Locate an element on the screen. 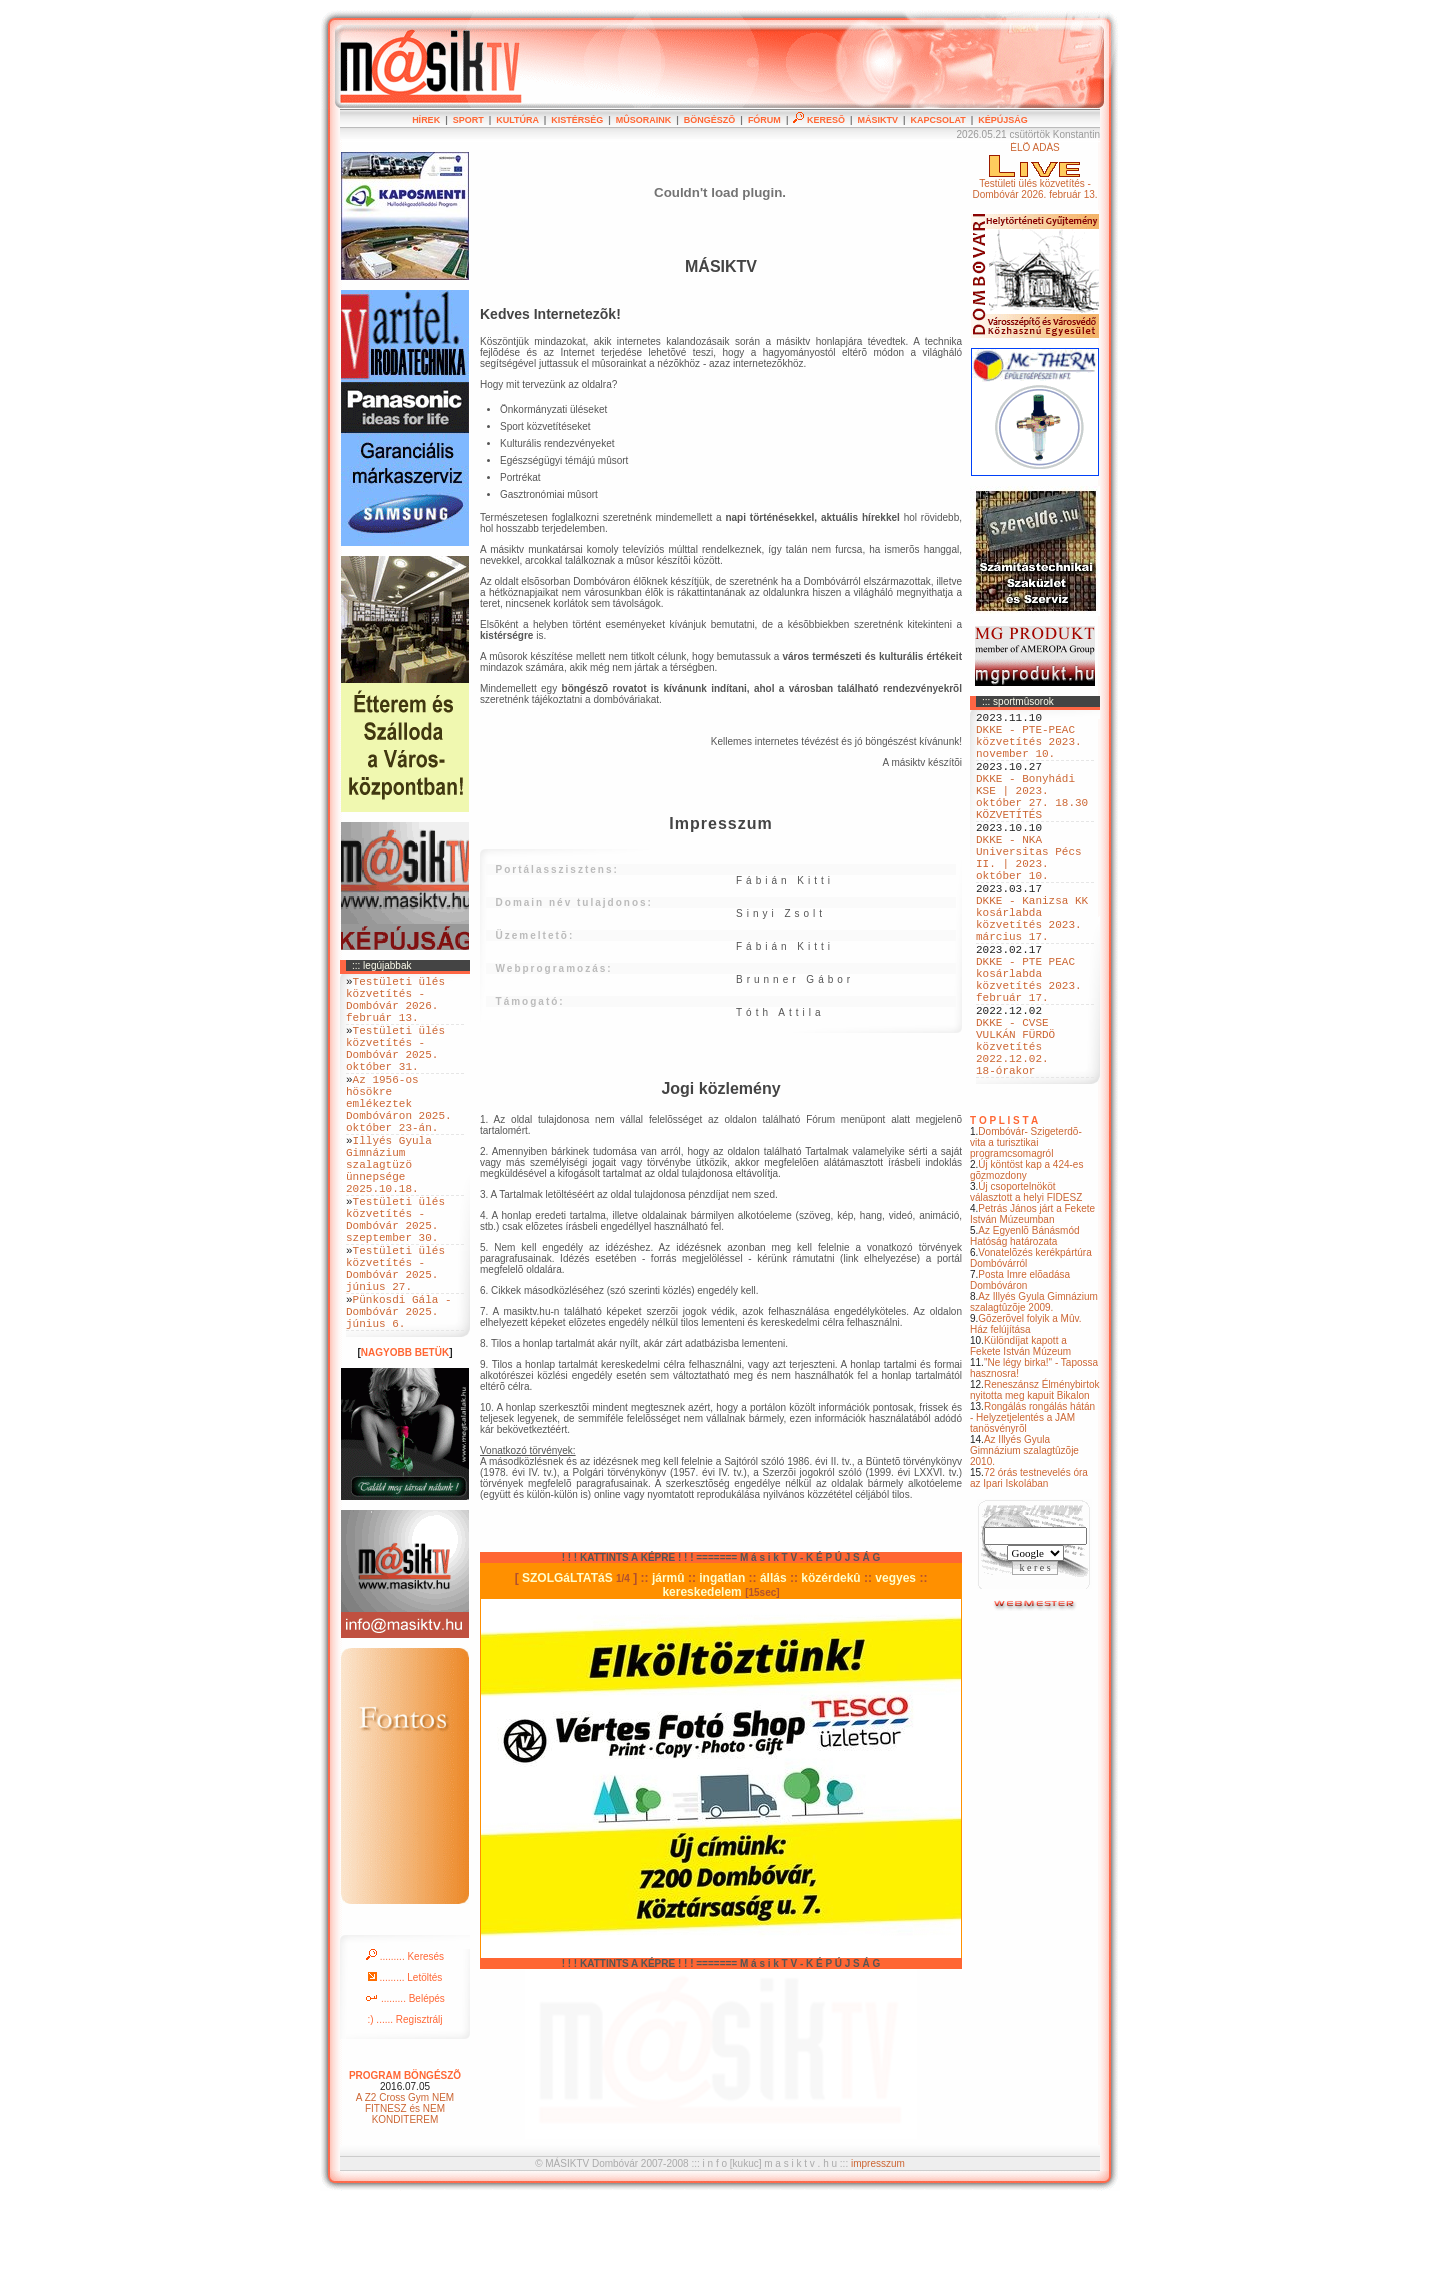 The image size is (1440, 2288). MÁSIKTV is located at coordinates (877, 120).